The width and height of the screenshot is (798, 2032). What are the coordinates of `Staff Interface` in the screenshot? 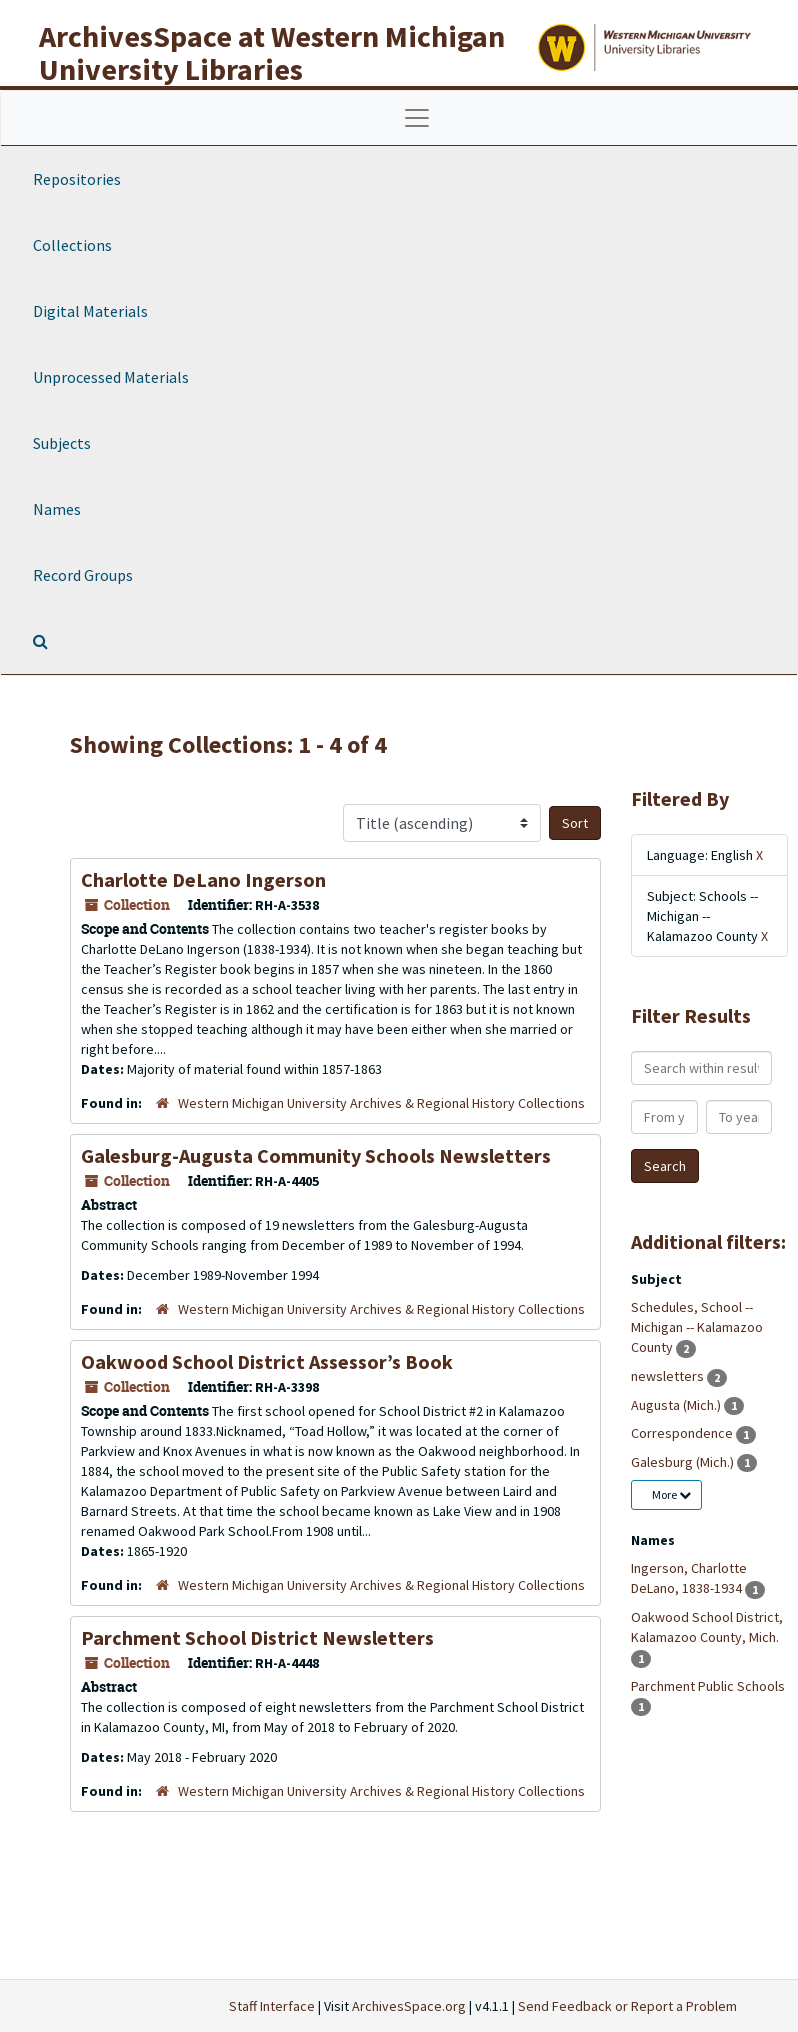 It's located at (272, 2006).